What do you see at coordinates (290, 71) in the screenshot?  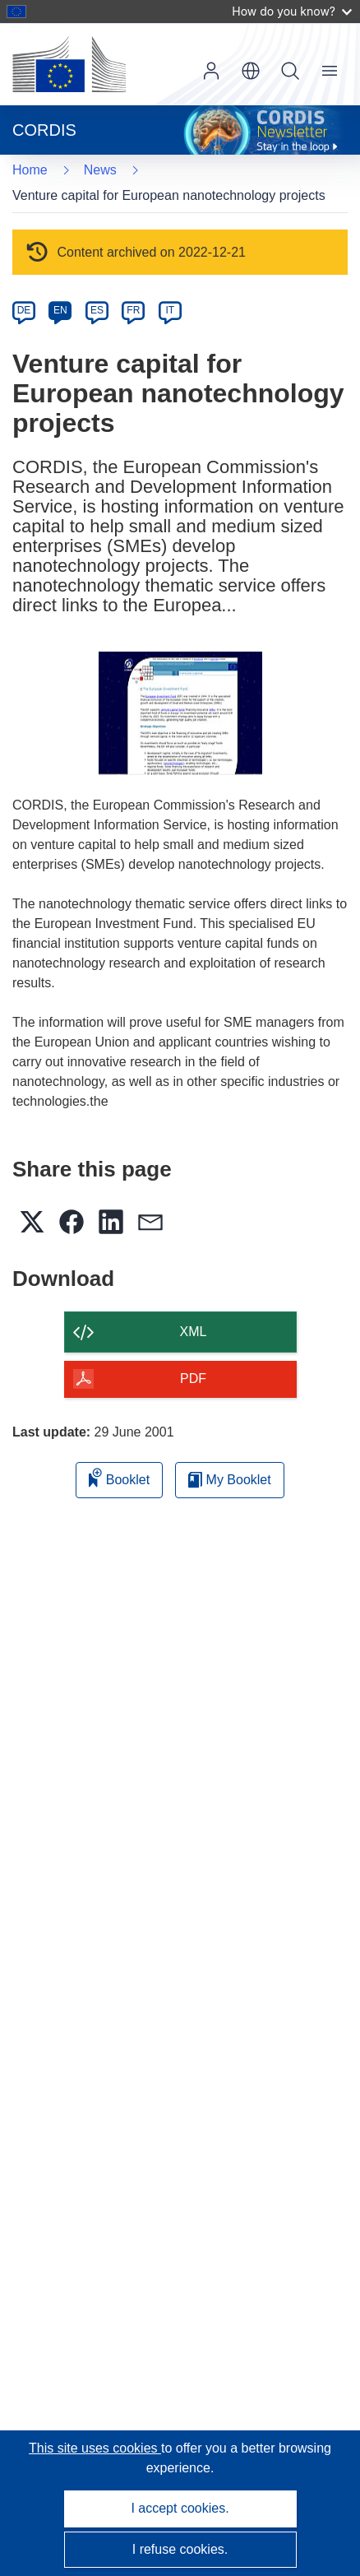 I see `Search` at bounding box center [290, 71].